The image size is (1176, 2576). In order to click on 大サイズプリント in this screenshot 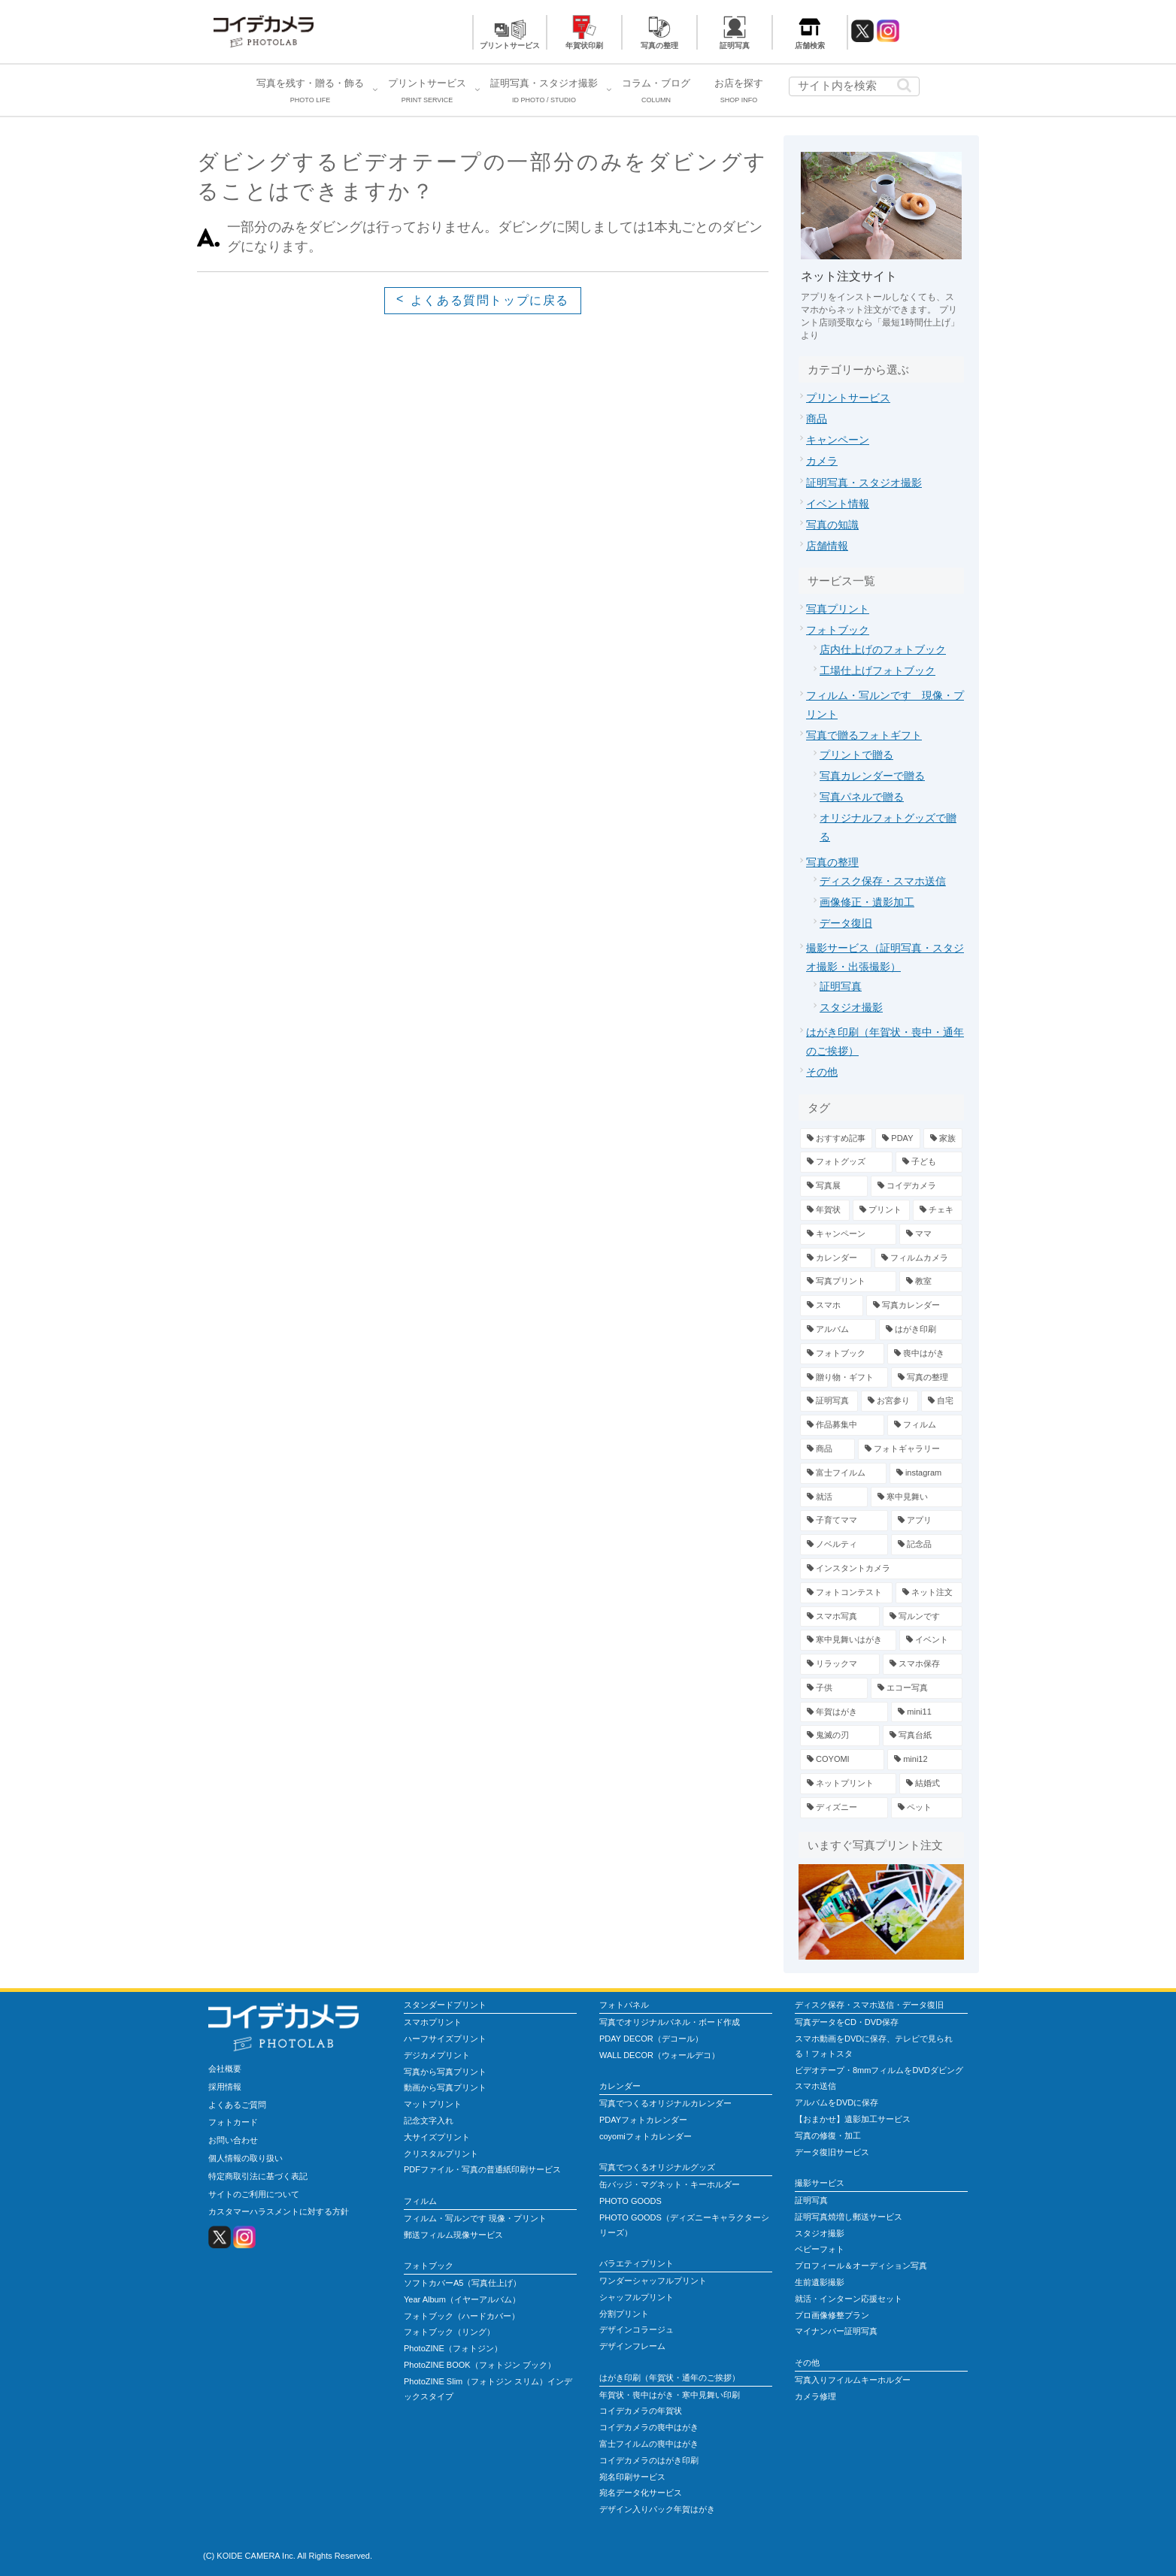, I will do `click(437, 2137)`.